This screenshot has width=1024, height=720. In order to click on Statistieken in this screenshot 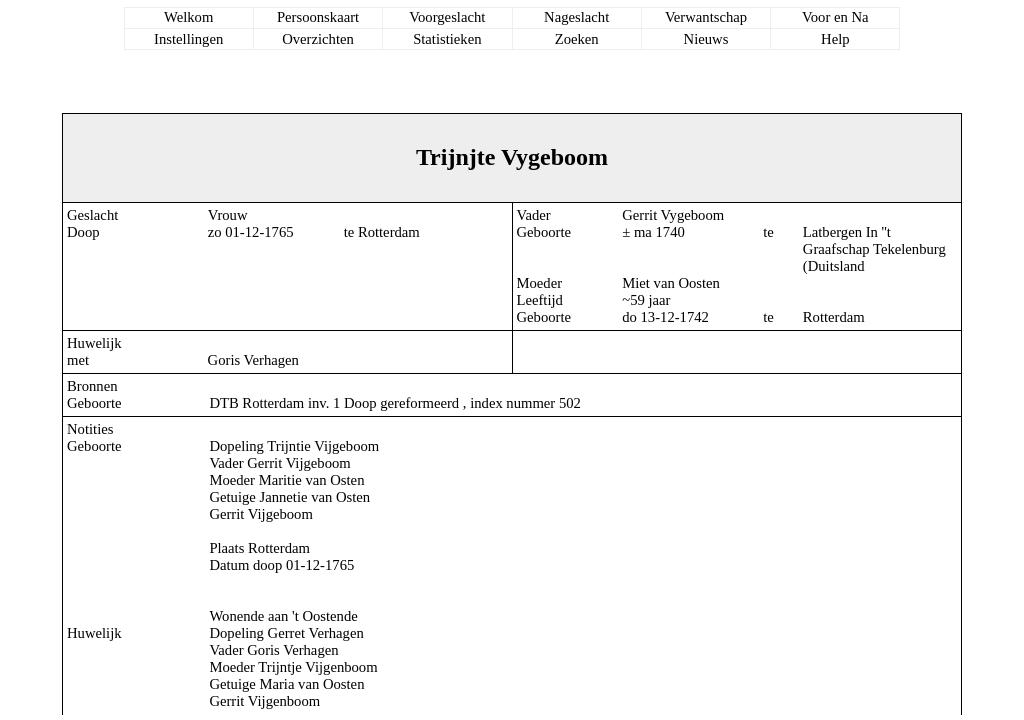, I will do `click(447, 39)`.